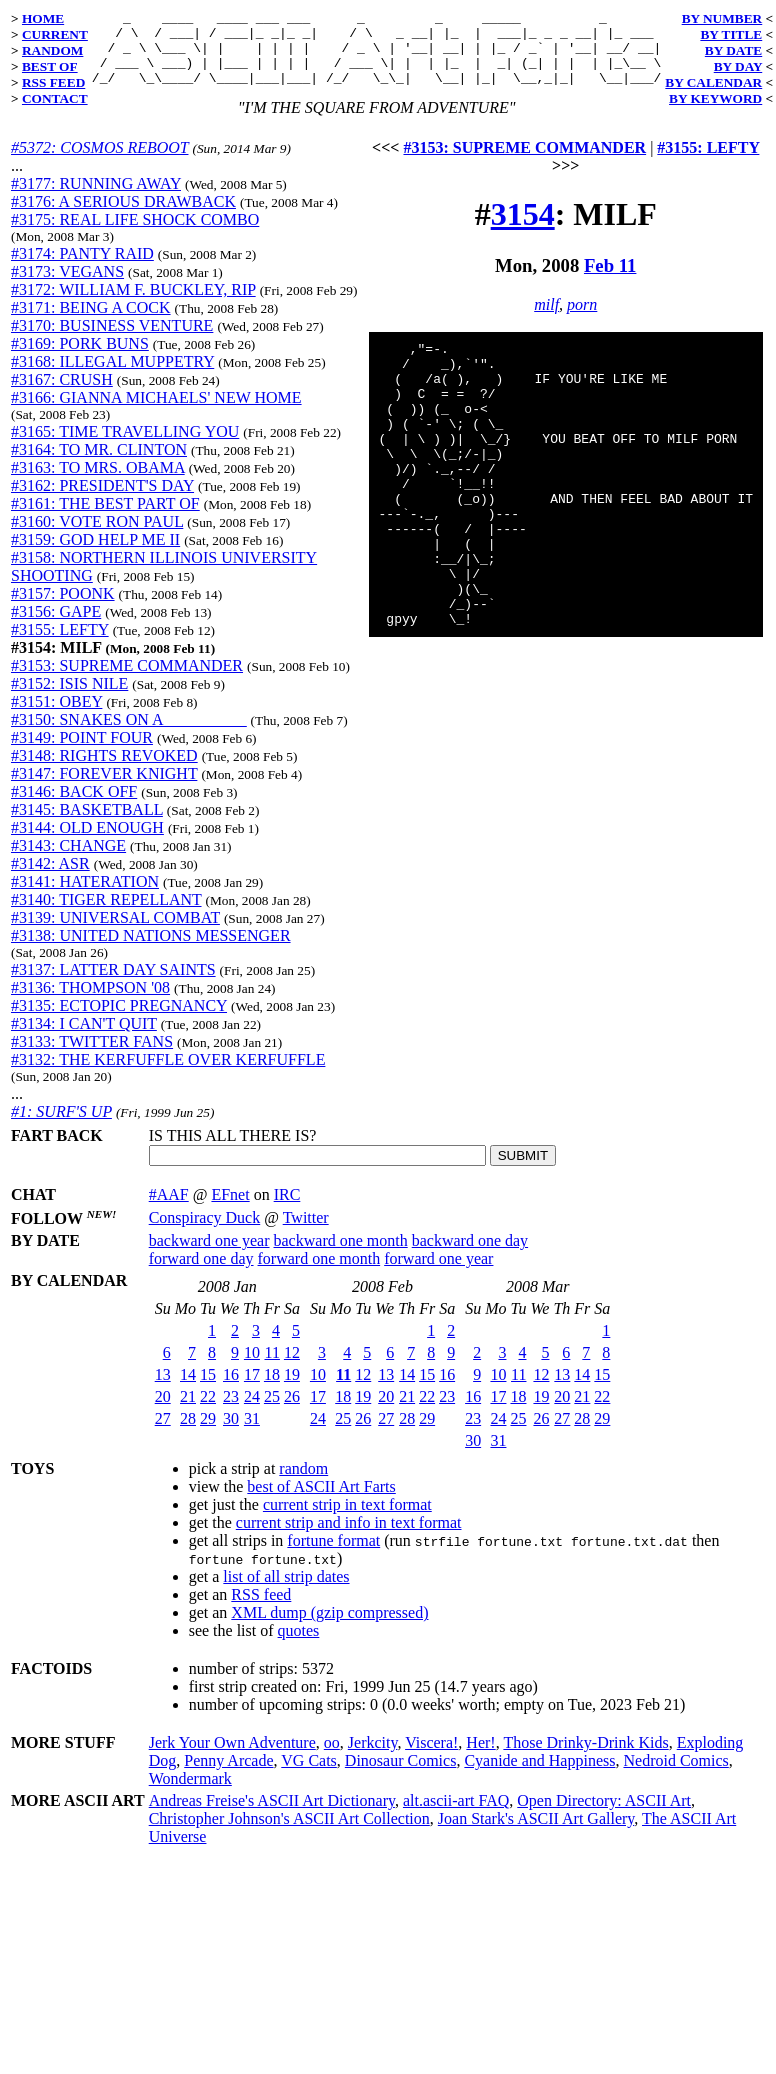 The width and height of the screenshot is (776, 2074). What do you see at coordinates (306, 1232) in the screenshot?
I see `Twitter` at bounding box center [306, 1232].